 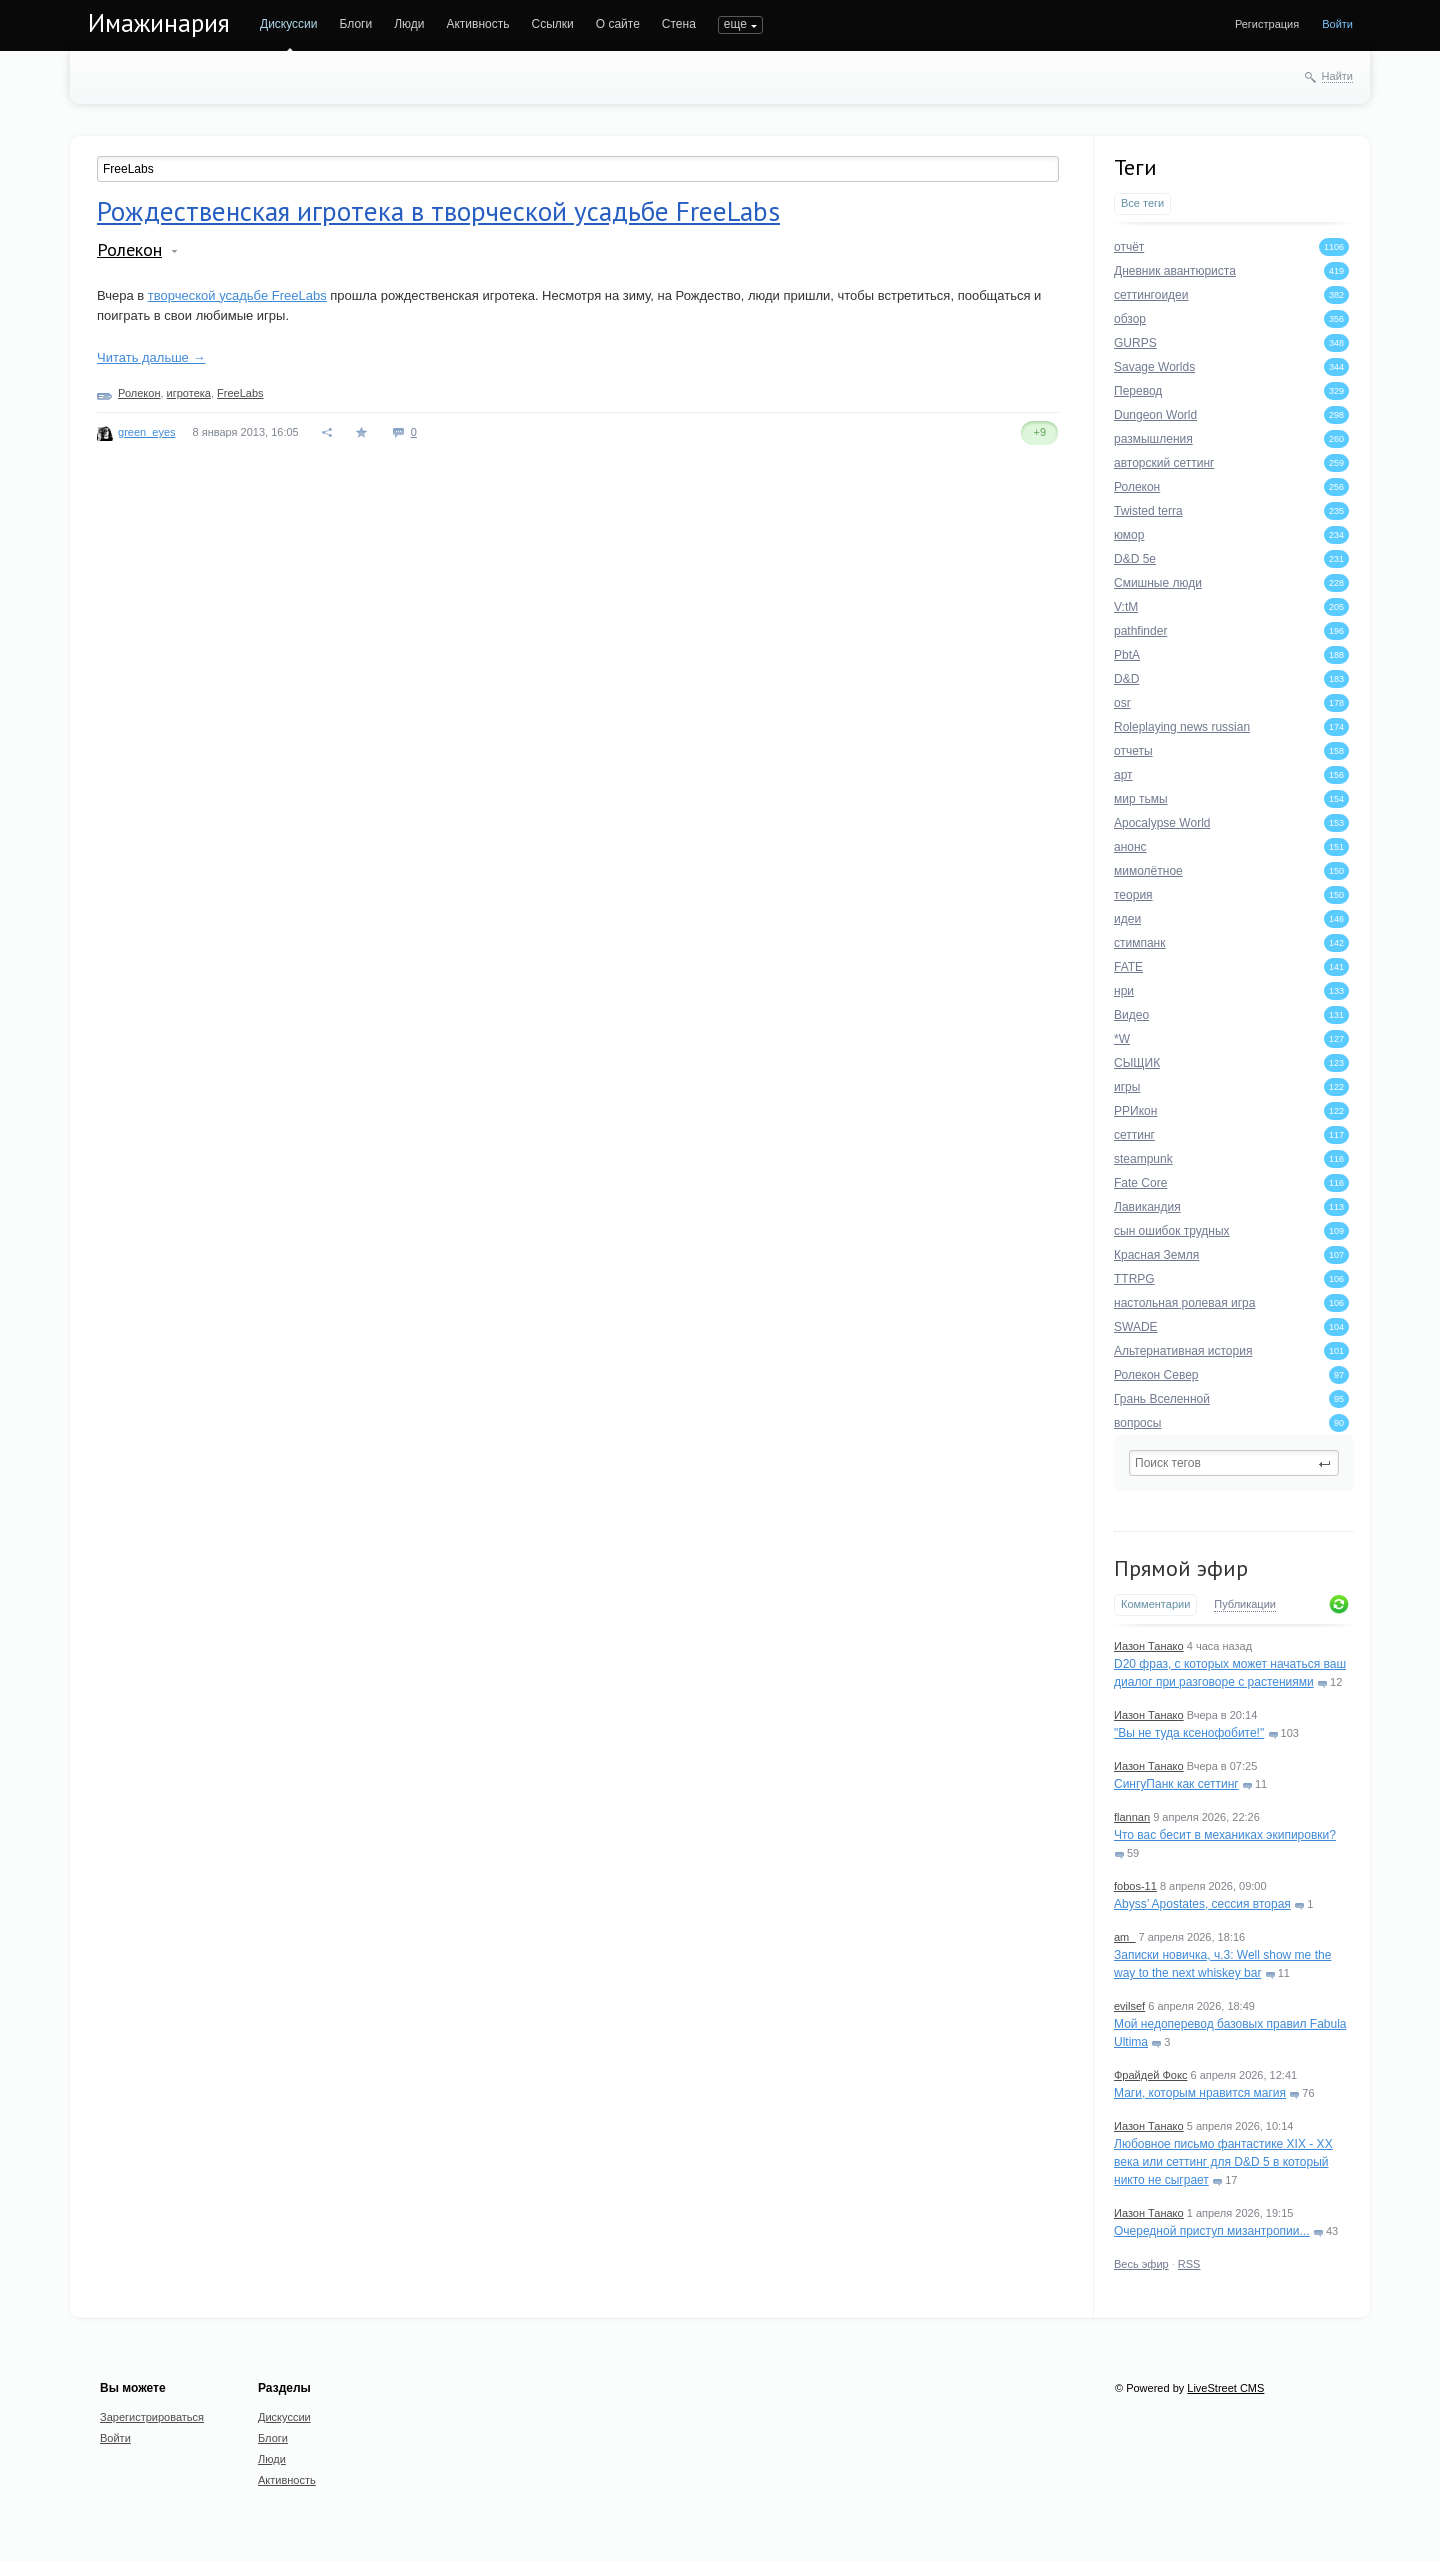 I want to click on fobos-11, so click(x=1135, y=1886).